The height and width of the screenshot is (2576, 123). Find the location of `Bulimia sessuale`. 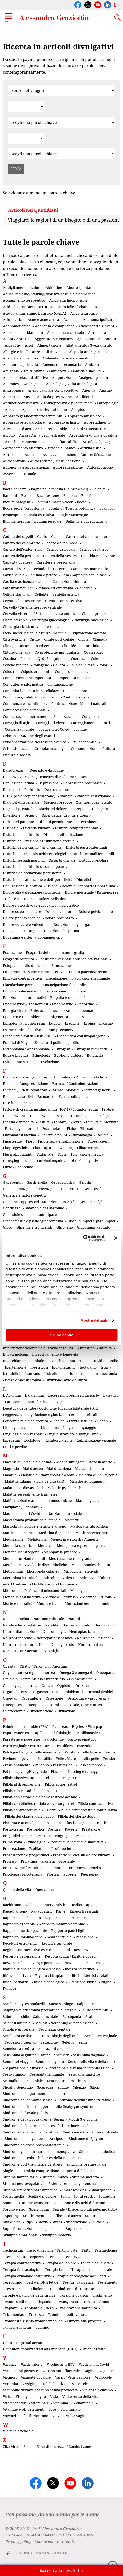

Bulimia sessuale is located at coordinates (47, 521).